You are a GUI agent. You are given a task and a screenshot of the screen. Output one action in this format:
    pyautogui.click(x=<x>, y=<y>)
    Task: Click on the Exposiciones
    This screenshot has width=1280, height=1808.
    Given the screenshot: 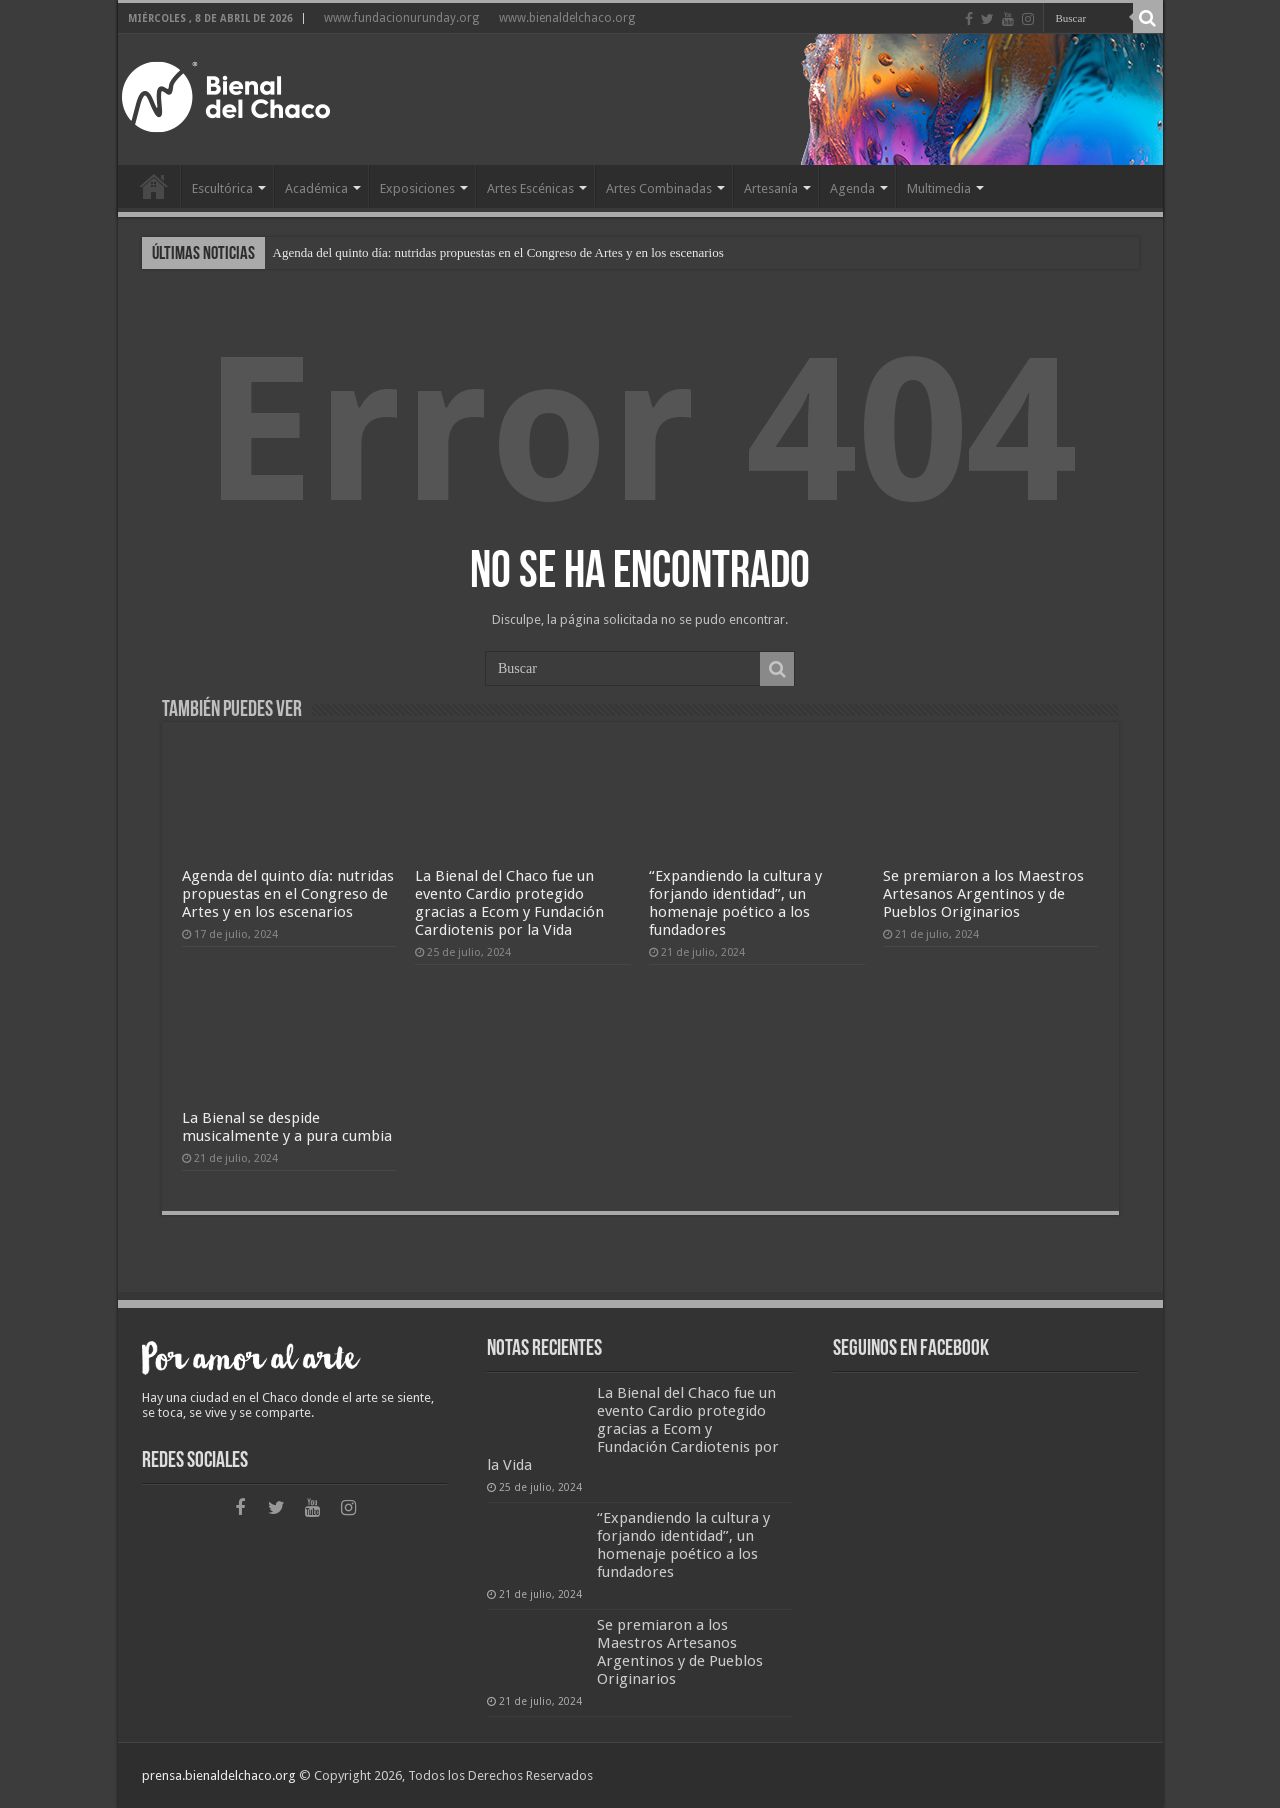 What is the action you would take?
    pyautogui.click(x=417, y=188)
    